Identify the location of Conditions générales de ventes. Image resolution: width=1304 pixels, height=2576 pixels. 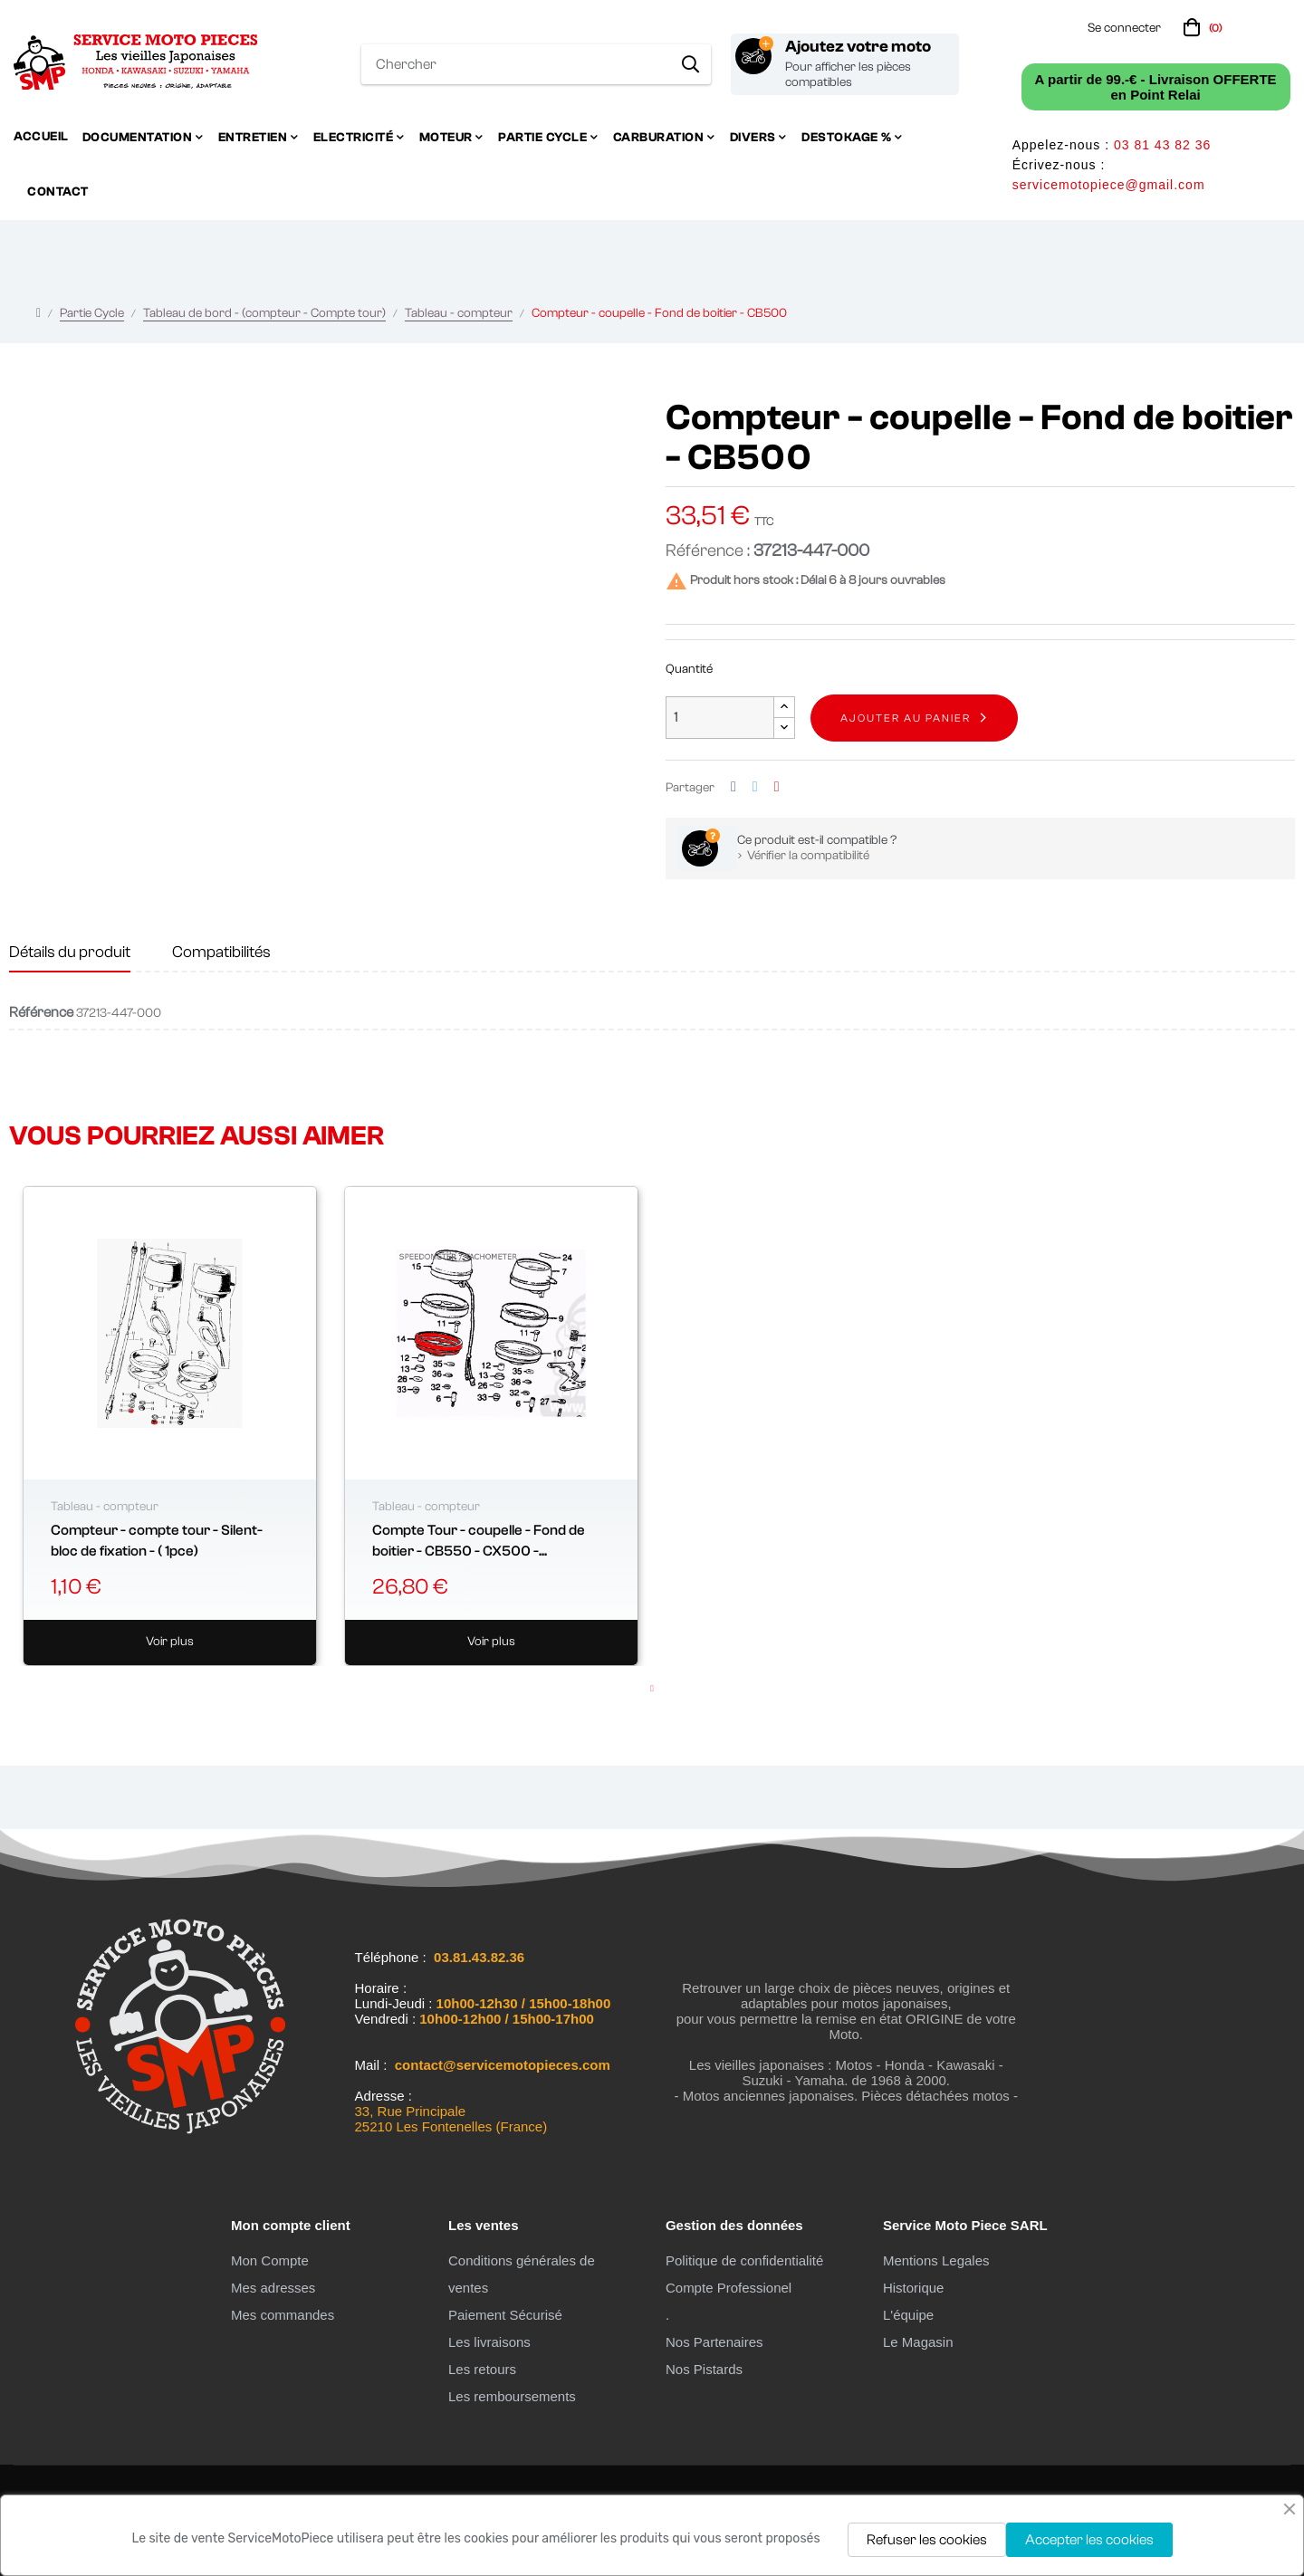
(521, 2274).